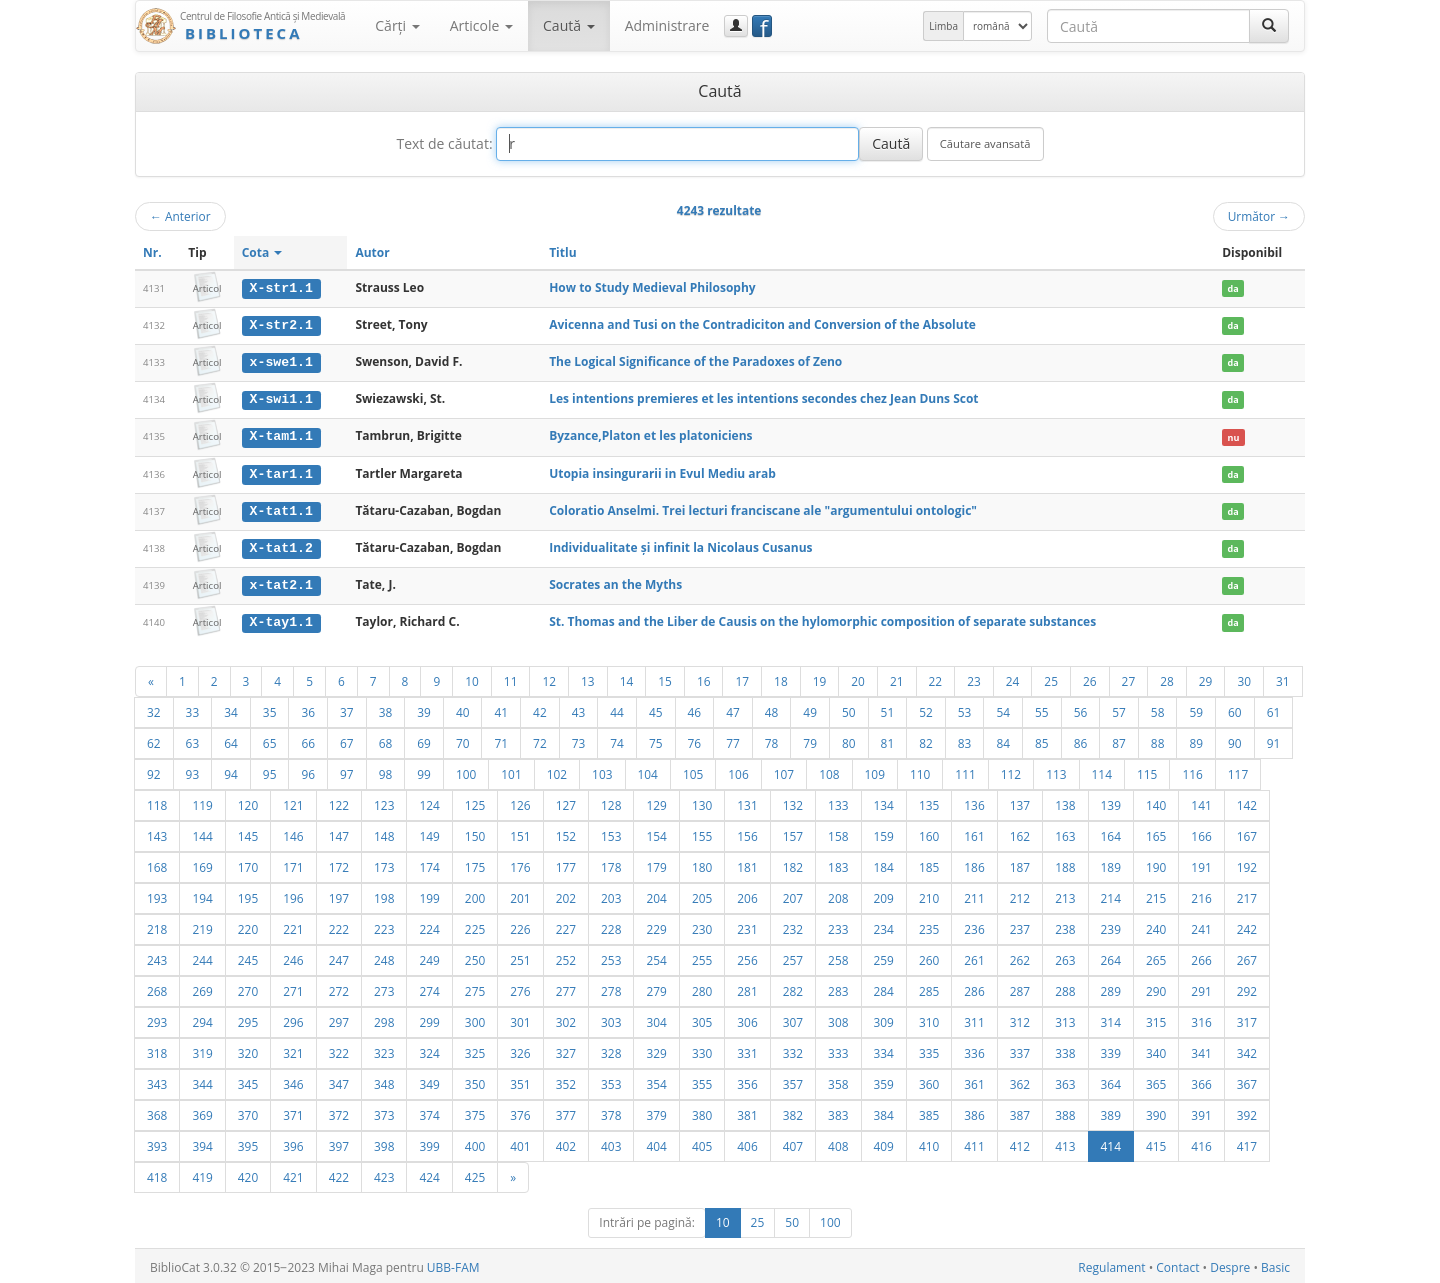 This screenshot has width=1440, height=1283. What do you see at coordinates (1065, 988) in the screenshot?
I see `288` at bounding box center [1065, 988].